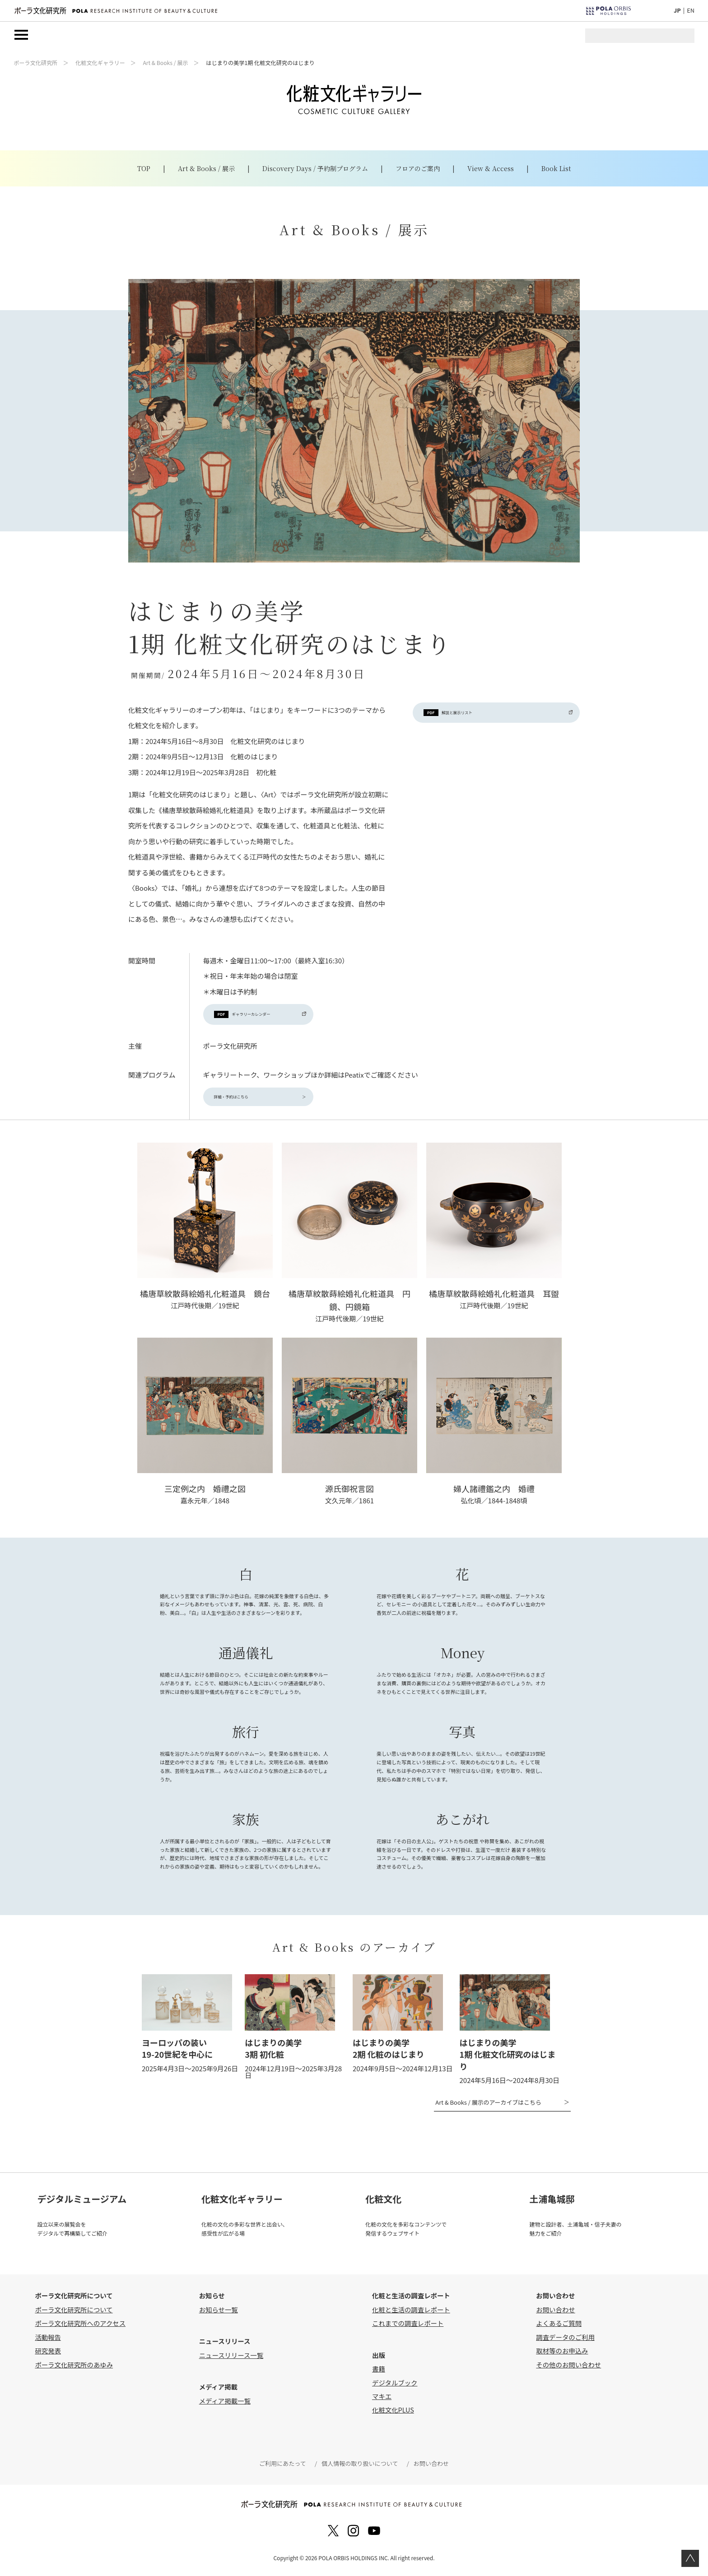 The width and height of the screenshot is (708, 2576). Describe the element at coordinates (74, 2367) in the screenshot. I see `ポーラ文化研究所のあゆみ` at that location.